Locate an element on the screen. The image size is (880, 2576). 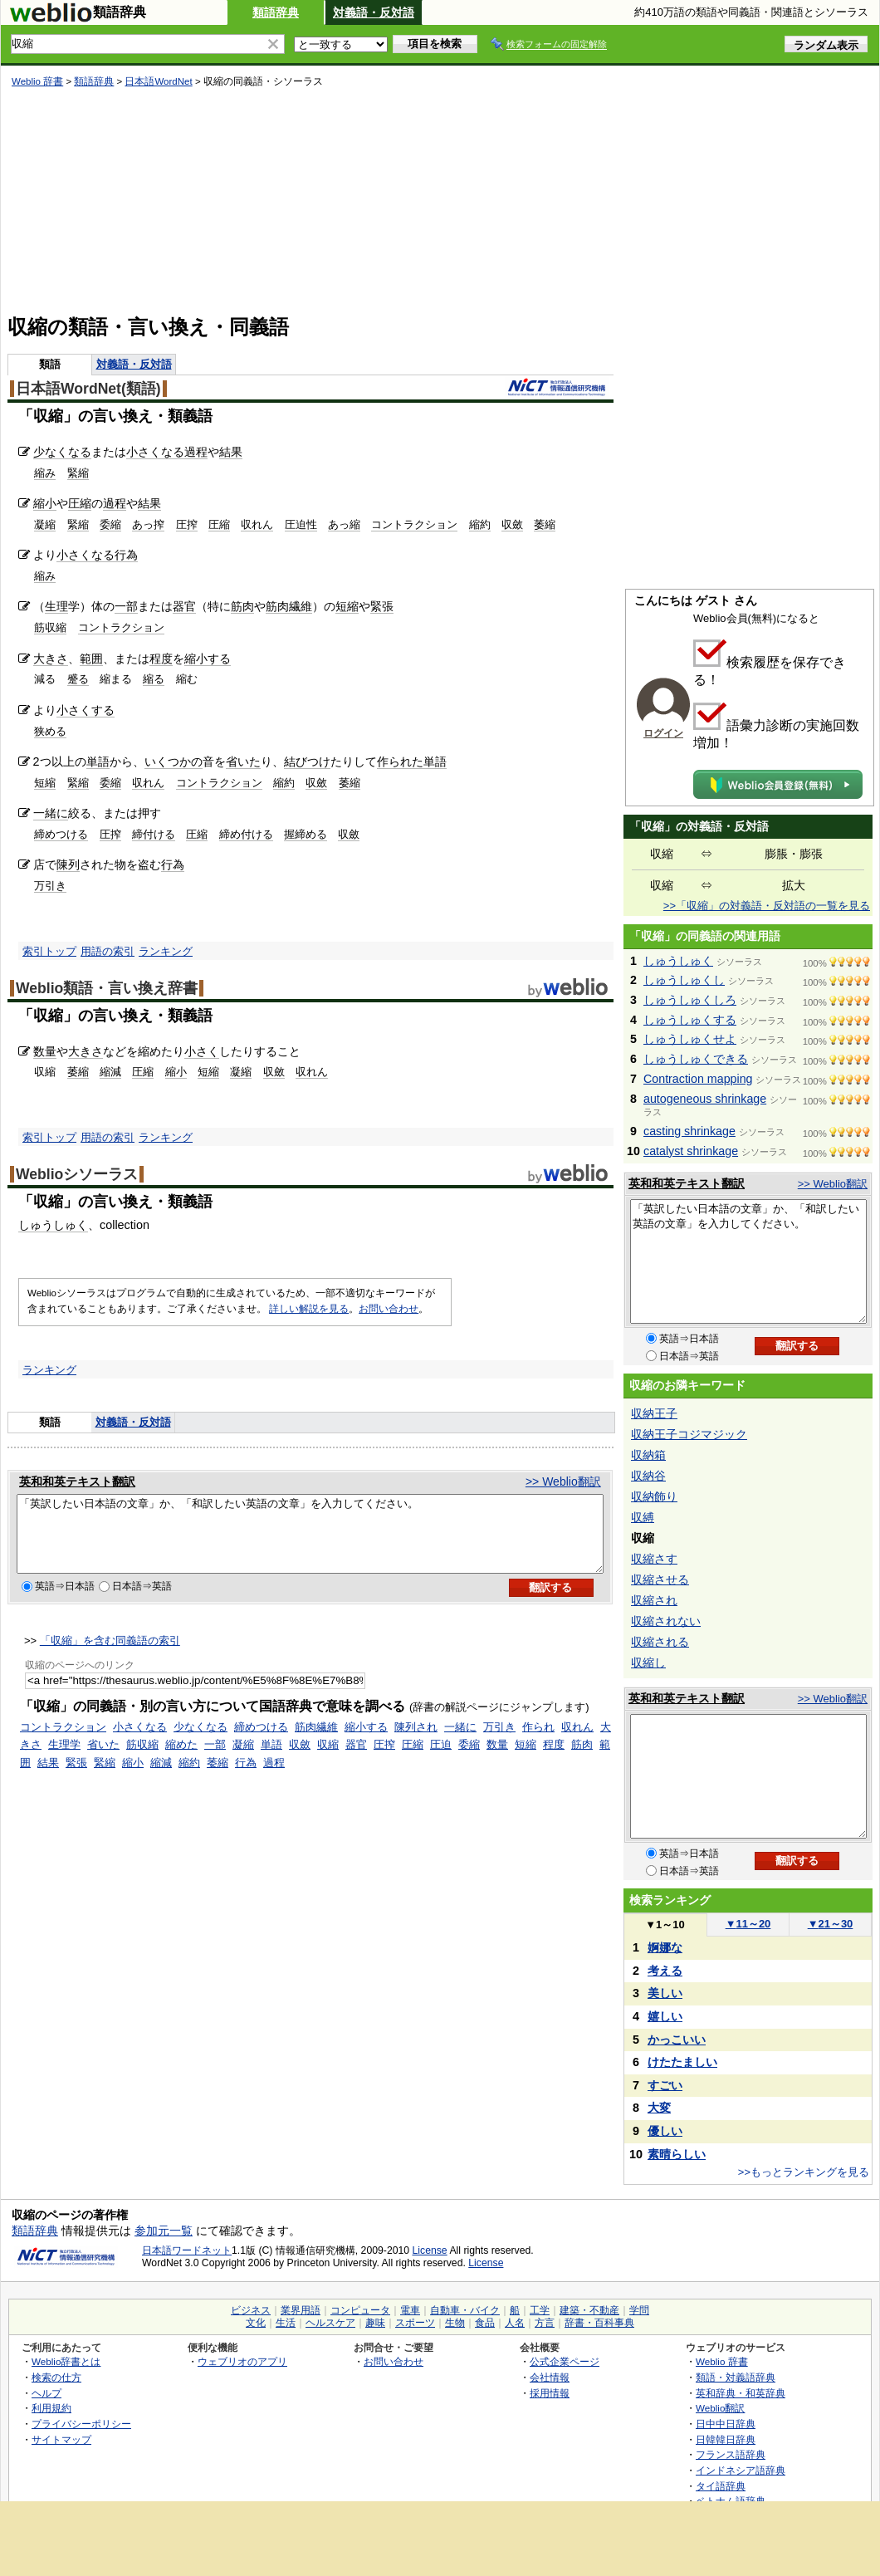
収納王子コジマジック is located at coordinates (689, 1434).